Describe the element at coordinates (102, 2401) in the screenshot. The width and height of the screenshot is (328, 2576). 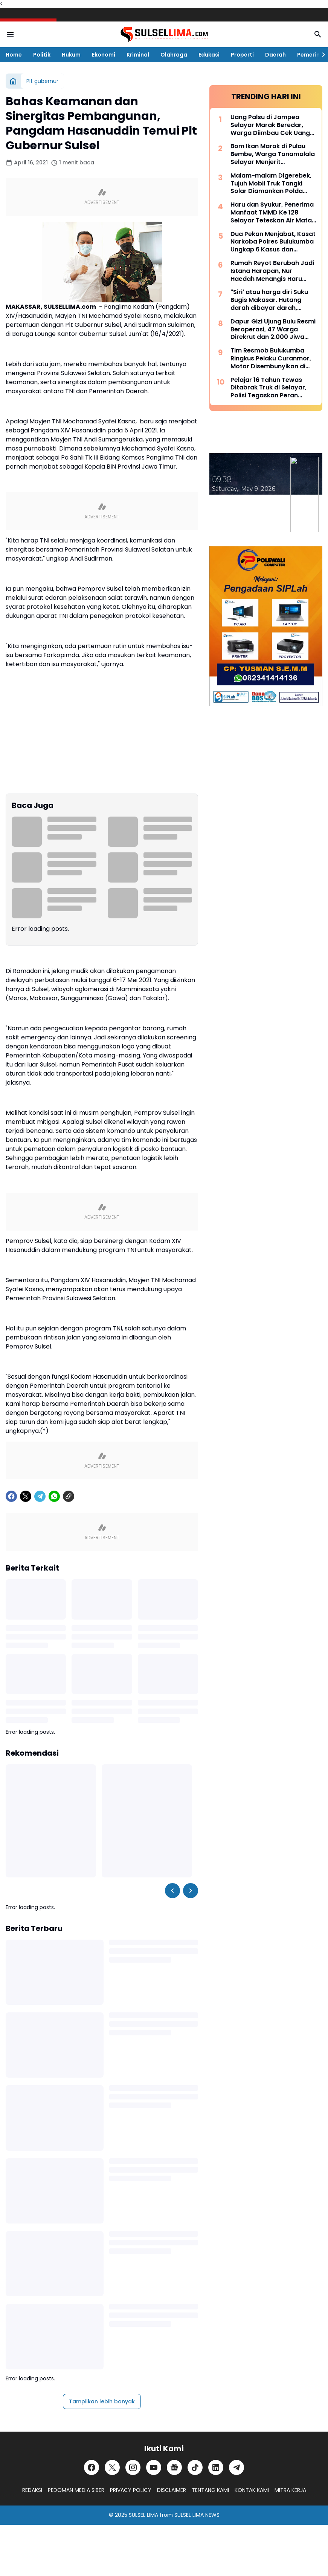
I see `Tampilkan lebih banyak` at that location.